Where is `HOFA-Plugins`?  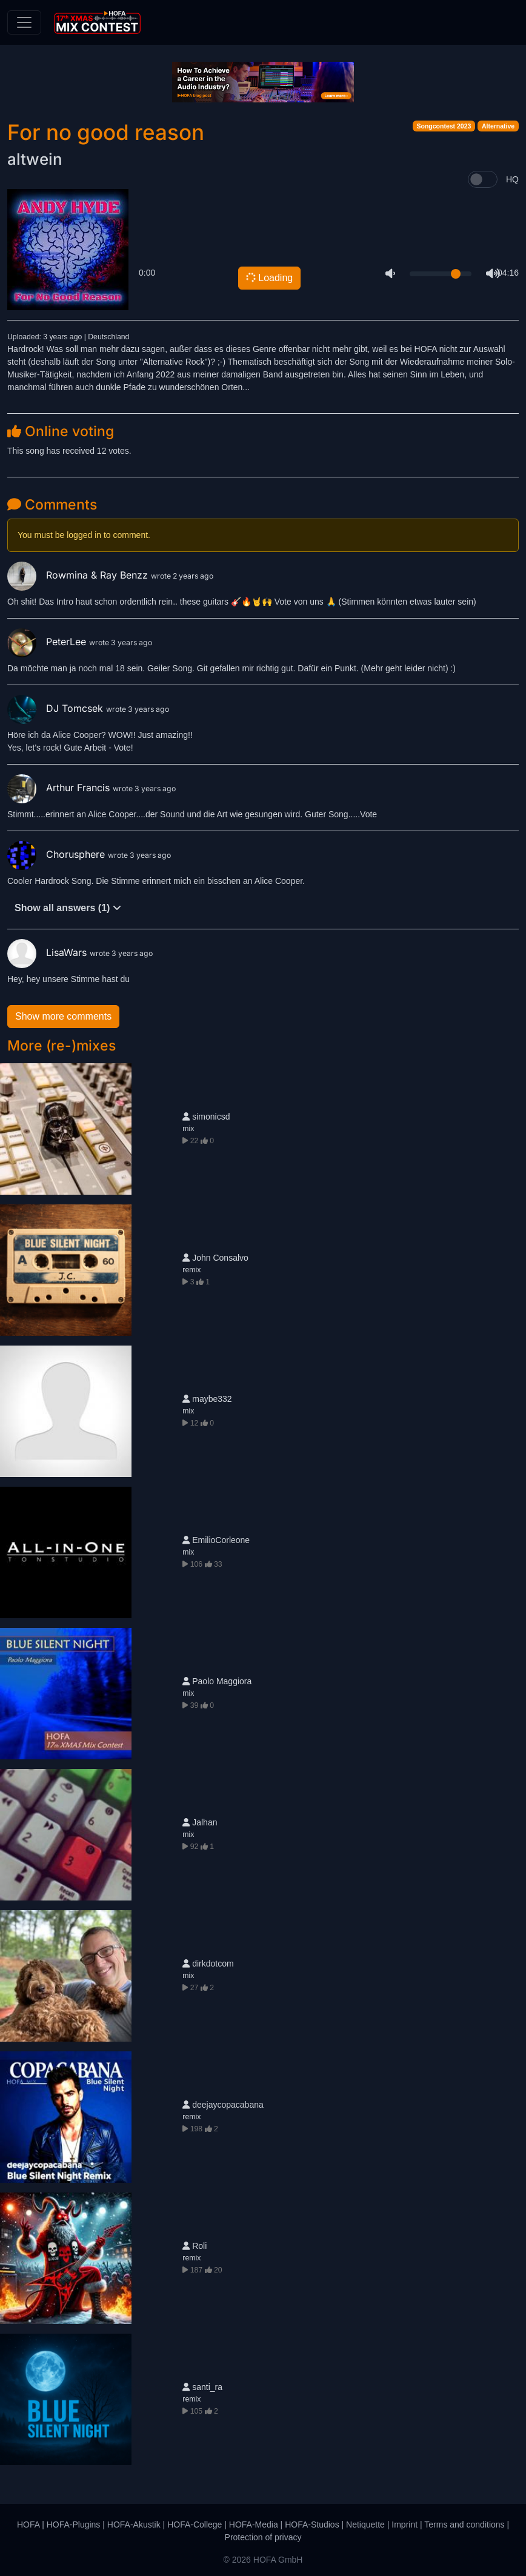 HOFA-Plugins is located at coordinates (74, 2524).